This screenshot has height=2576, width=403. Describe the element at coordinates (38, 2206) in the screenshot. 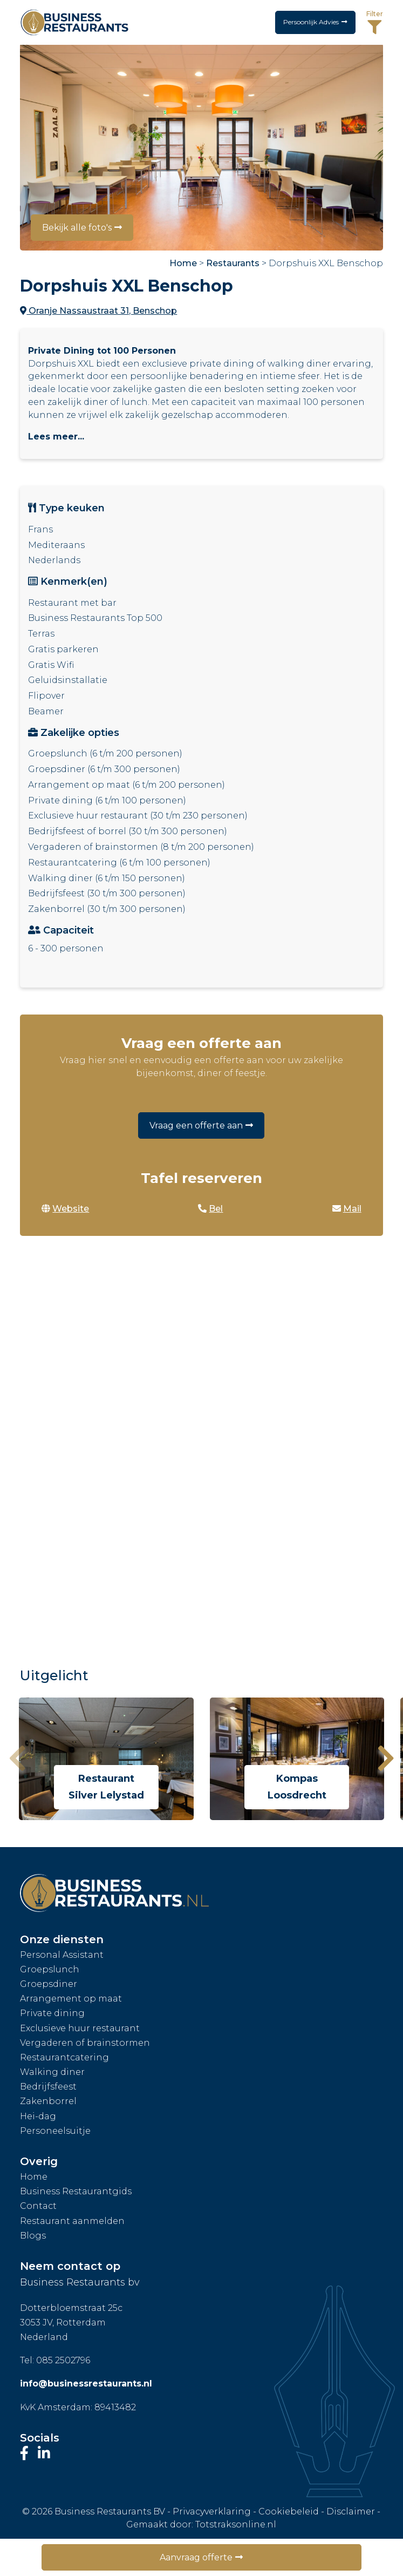

I see `Contact` at that location.